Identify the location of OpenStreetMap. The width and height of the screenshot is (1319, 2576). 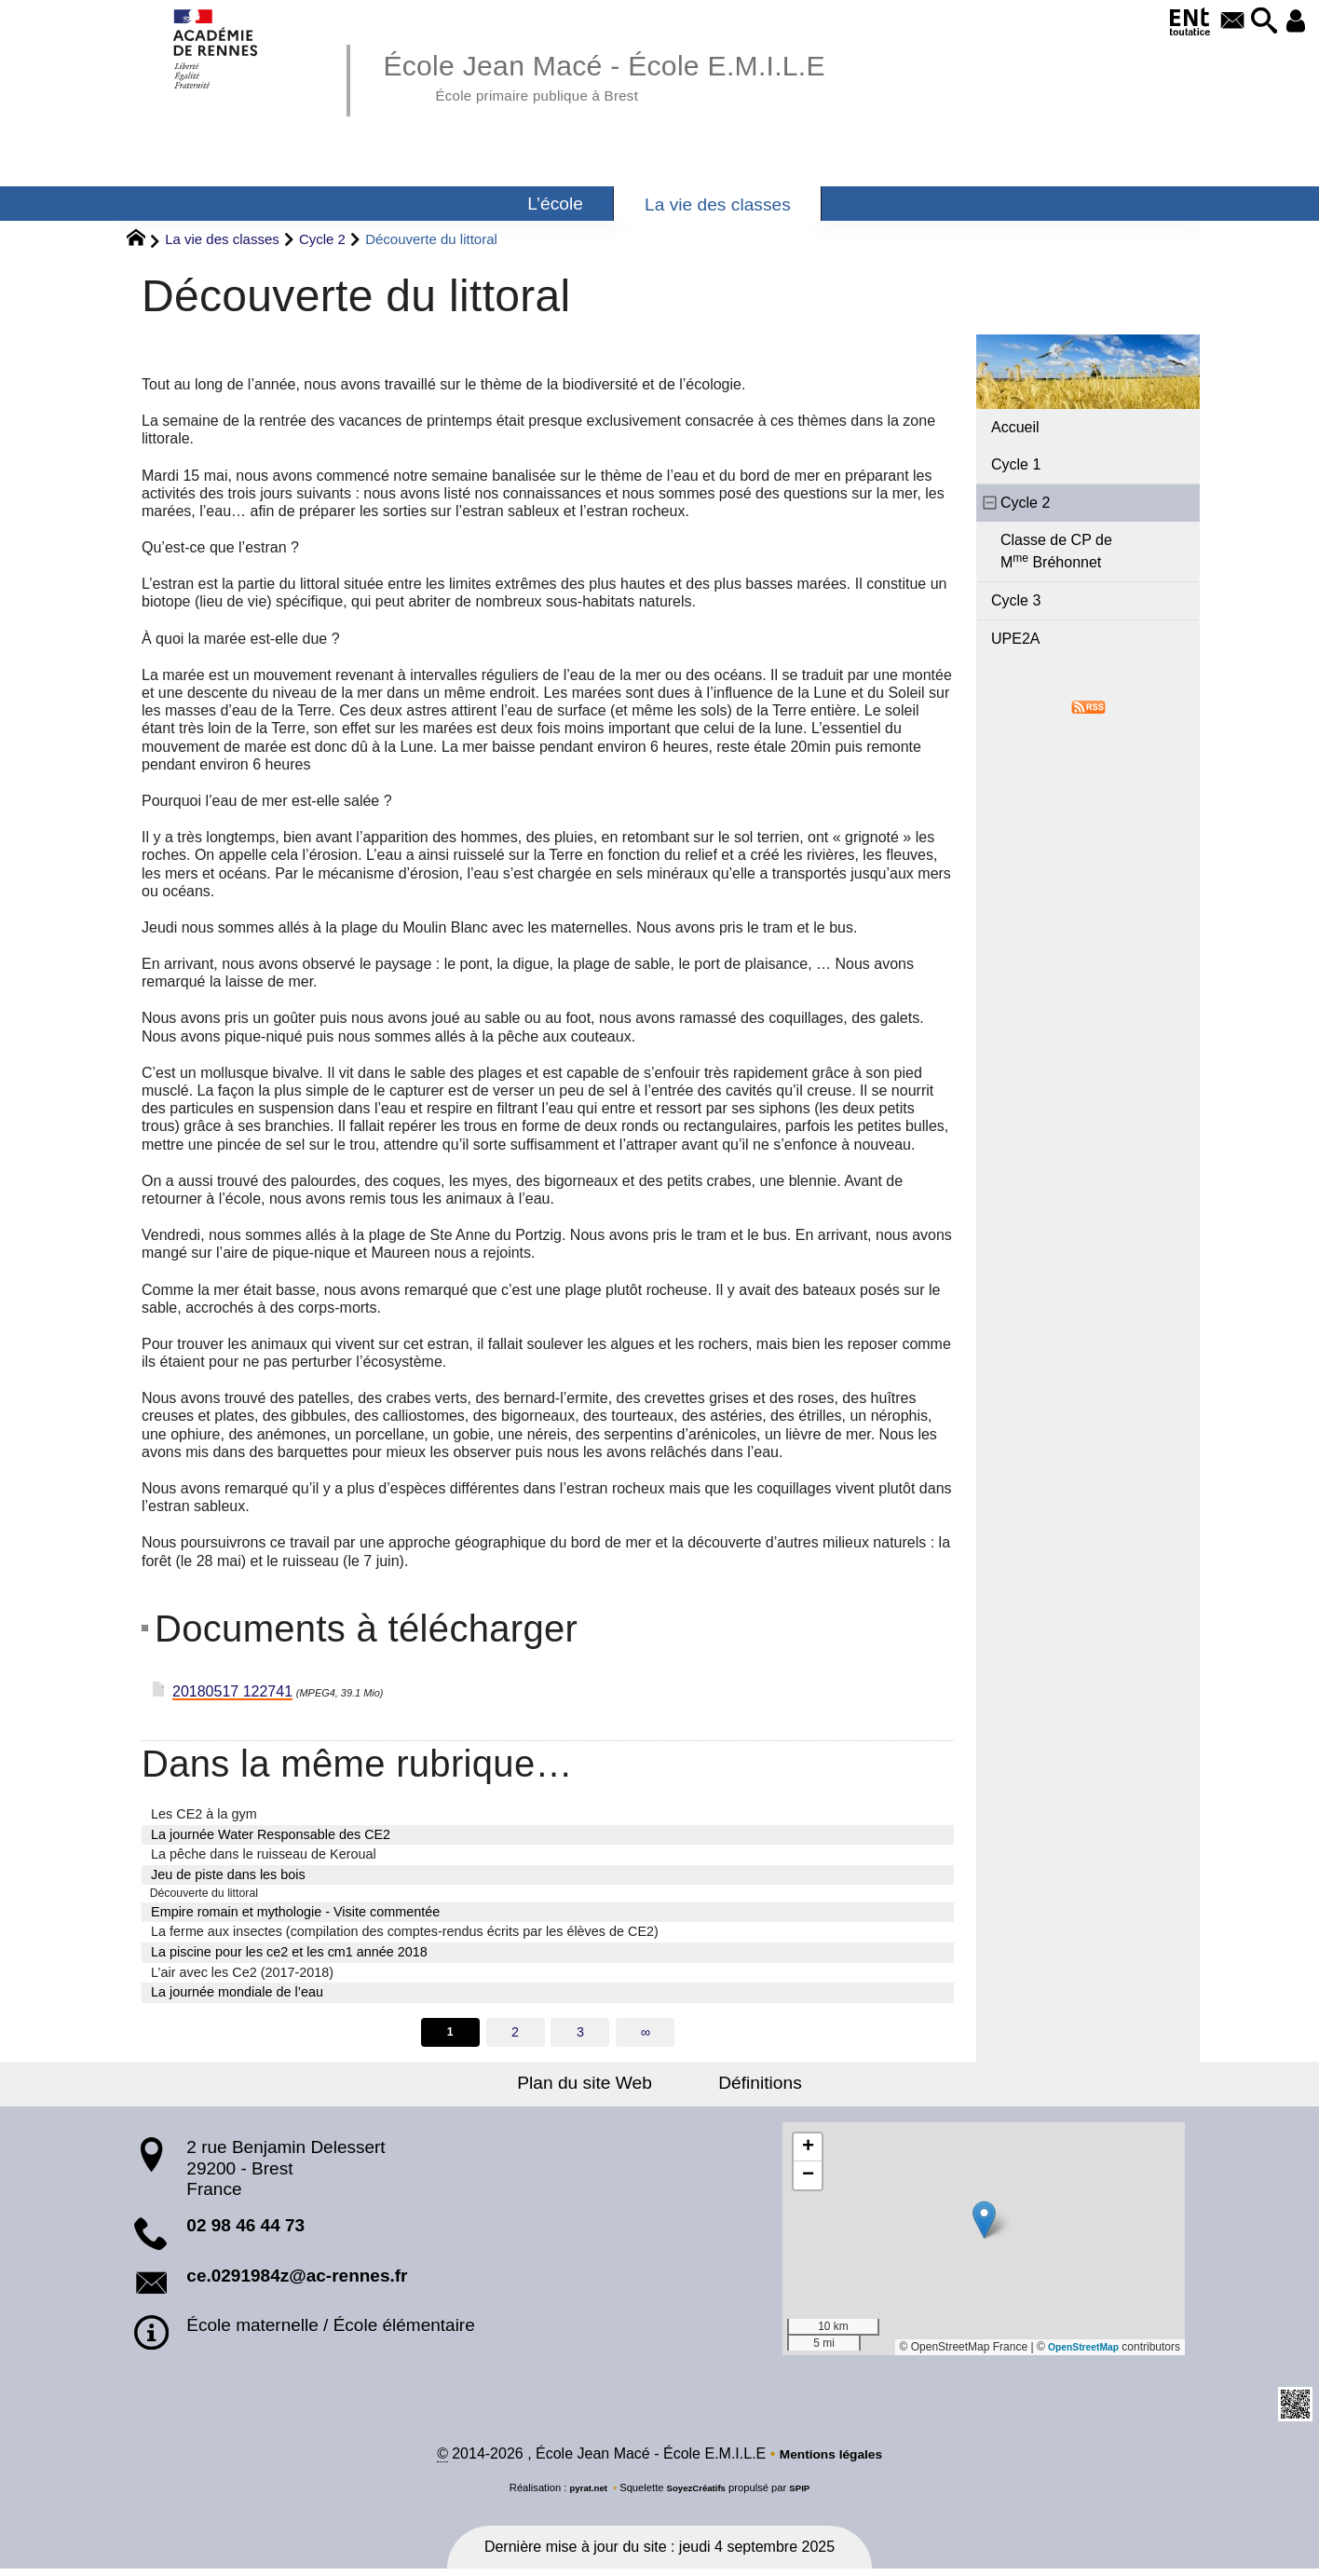
(1077, 2352).